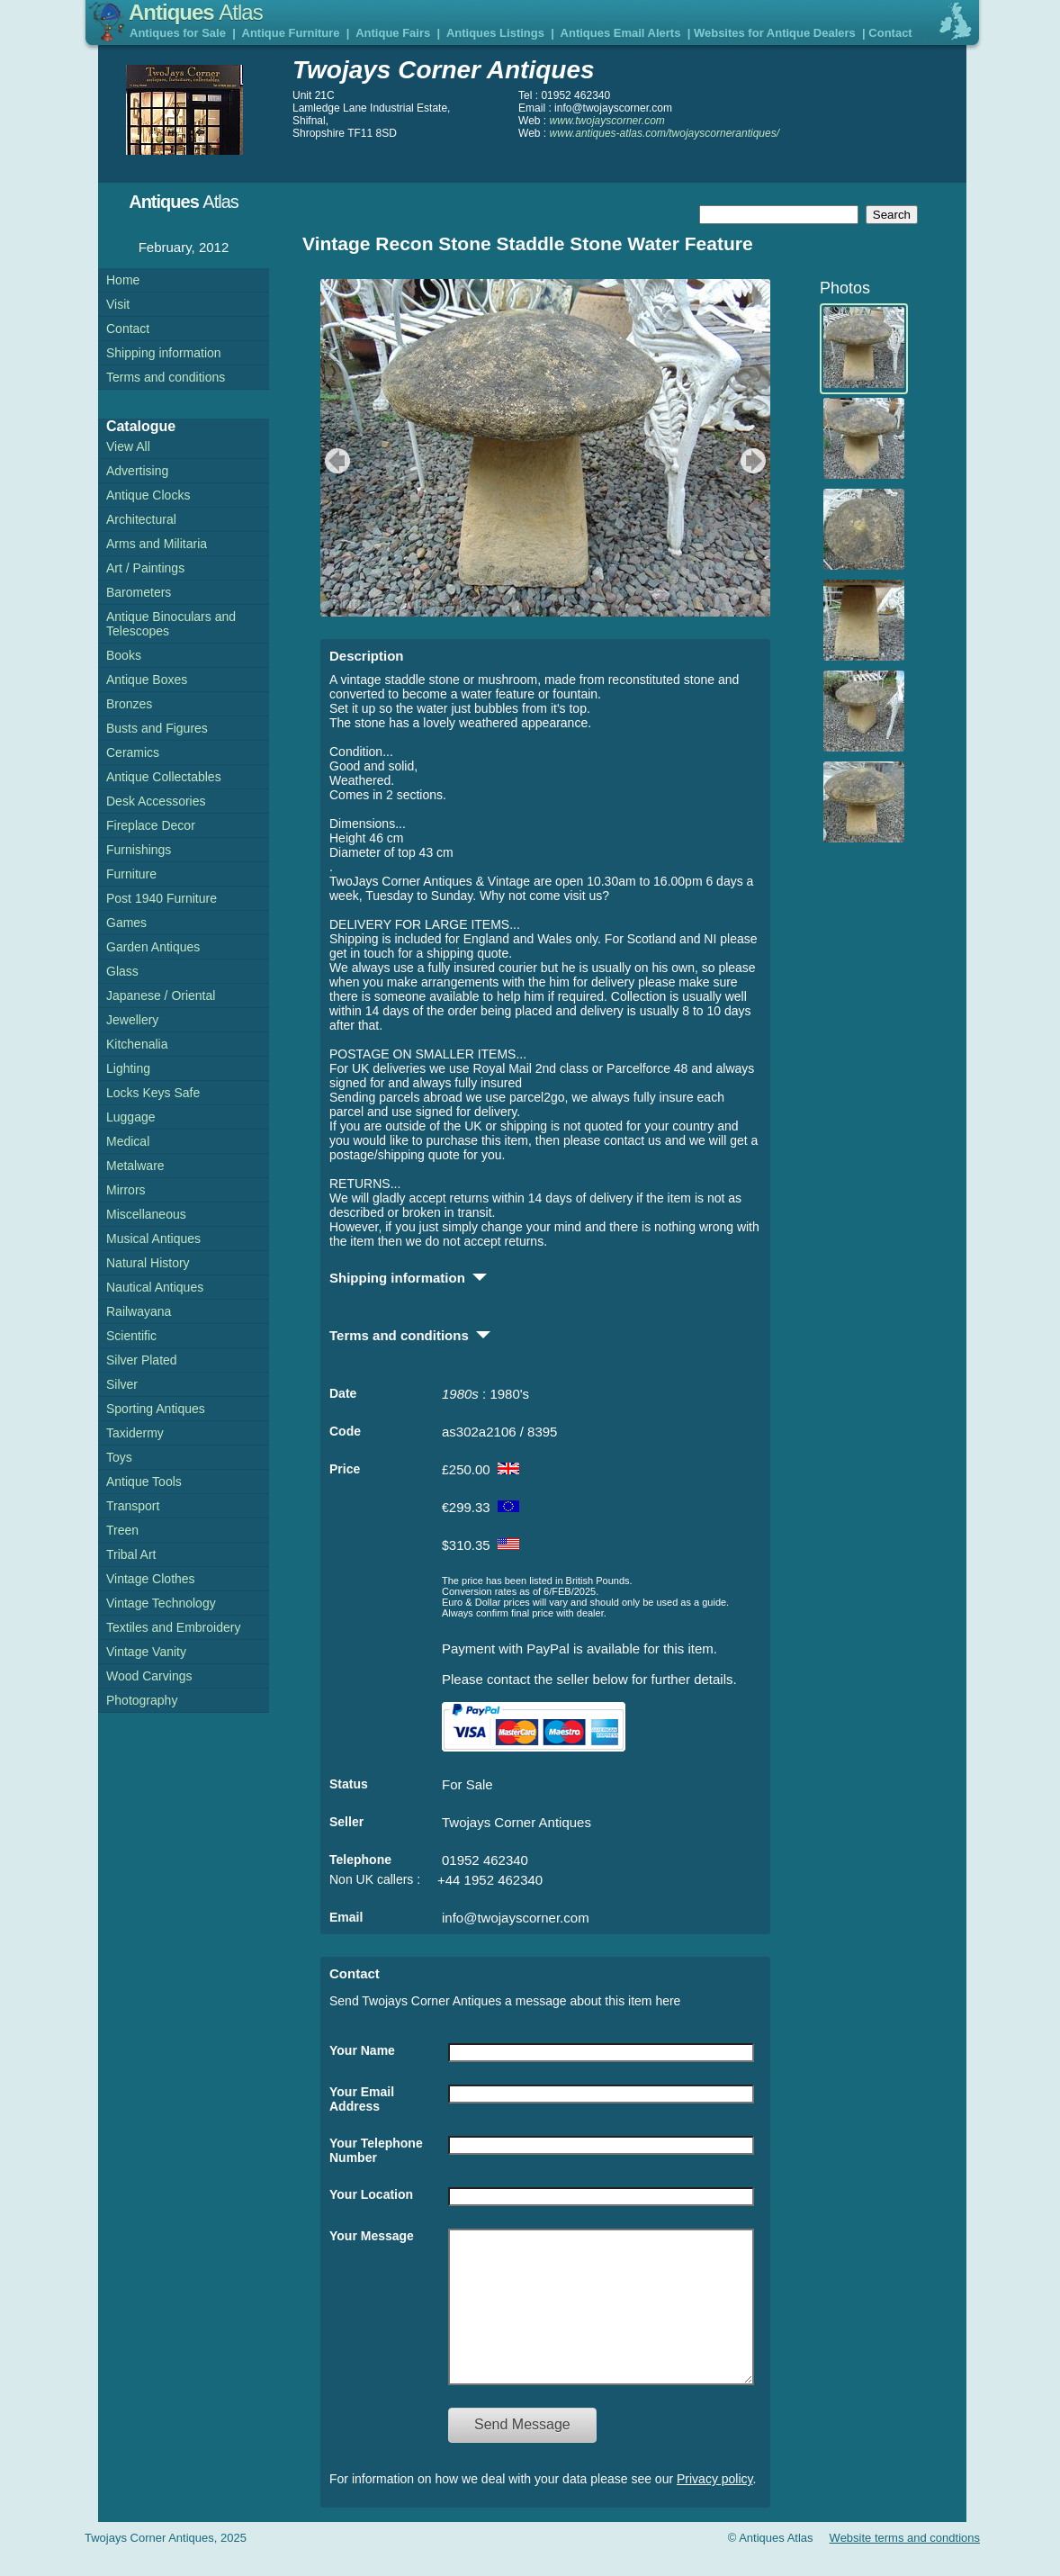 This screenshot has width=1060, height=2576. What do you see at coordinates (155, 801) in the screenshot?
I see `Desk Accessories` at bounding box center [155, 801].